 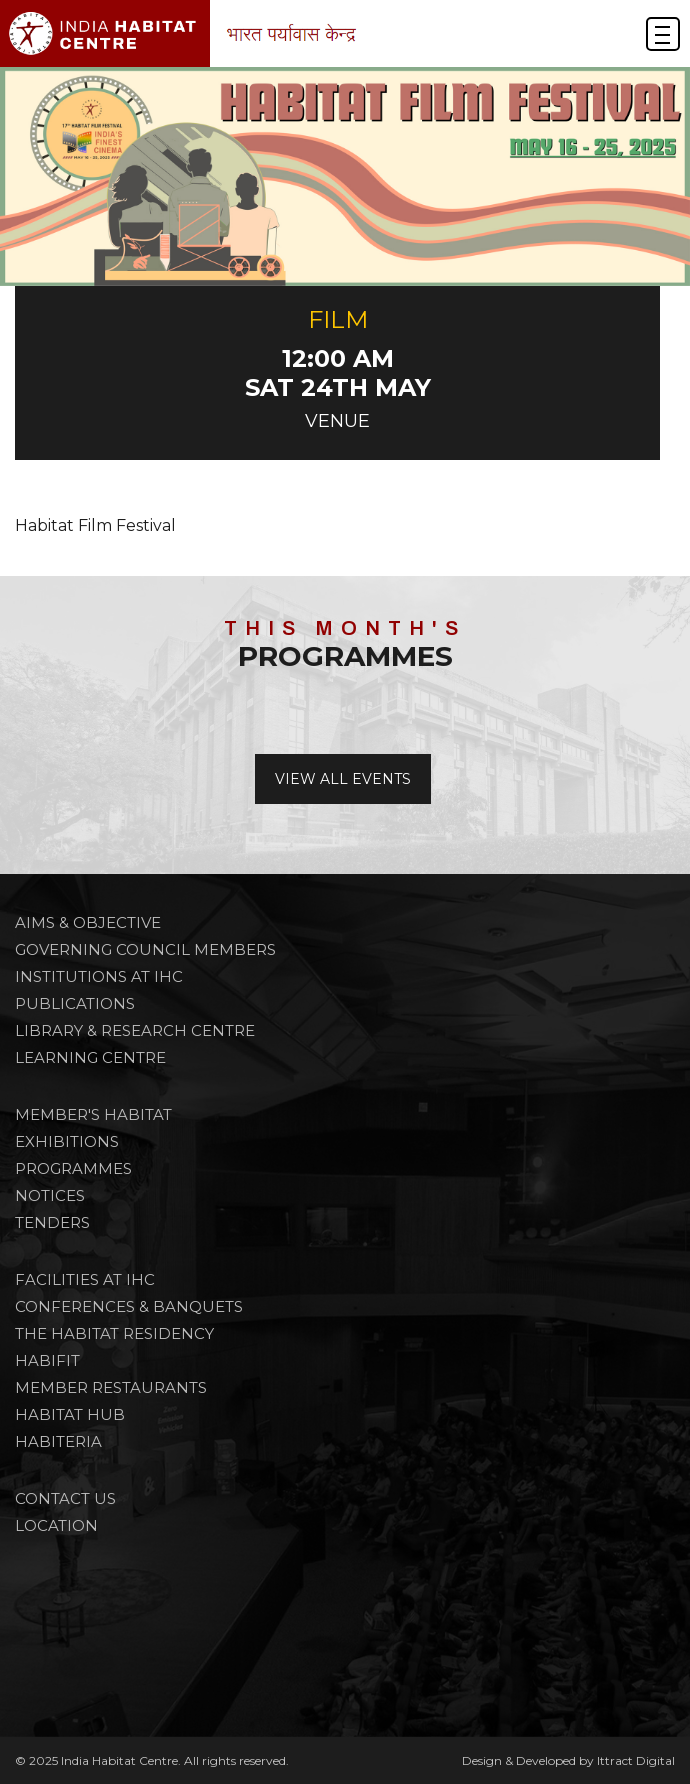 What do you see at coordinates (90, 1057) in the screenshot?
I see `Learning Centre` at bounding box center [90, 1057].